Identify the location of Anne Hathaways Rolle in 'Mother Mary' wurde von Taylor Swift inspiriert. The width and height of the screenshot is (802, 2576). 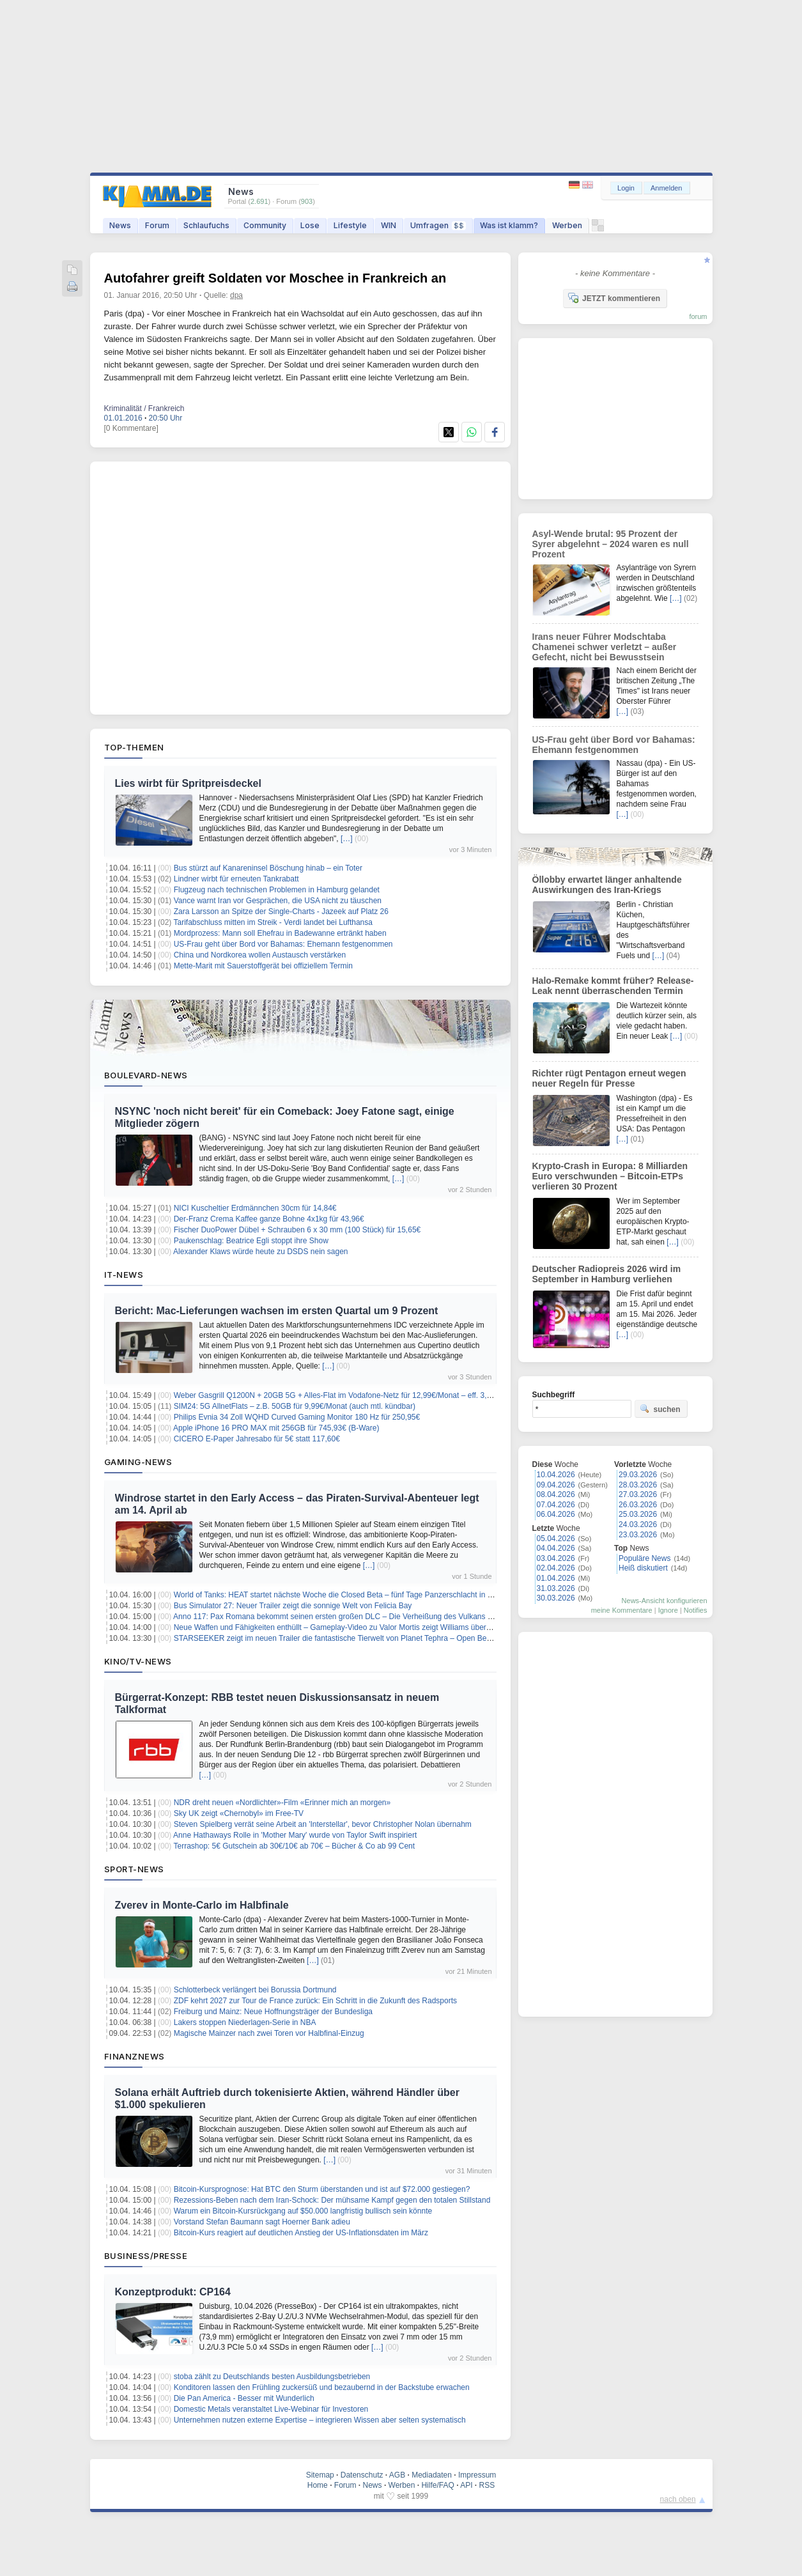
(295, 1835).